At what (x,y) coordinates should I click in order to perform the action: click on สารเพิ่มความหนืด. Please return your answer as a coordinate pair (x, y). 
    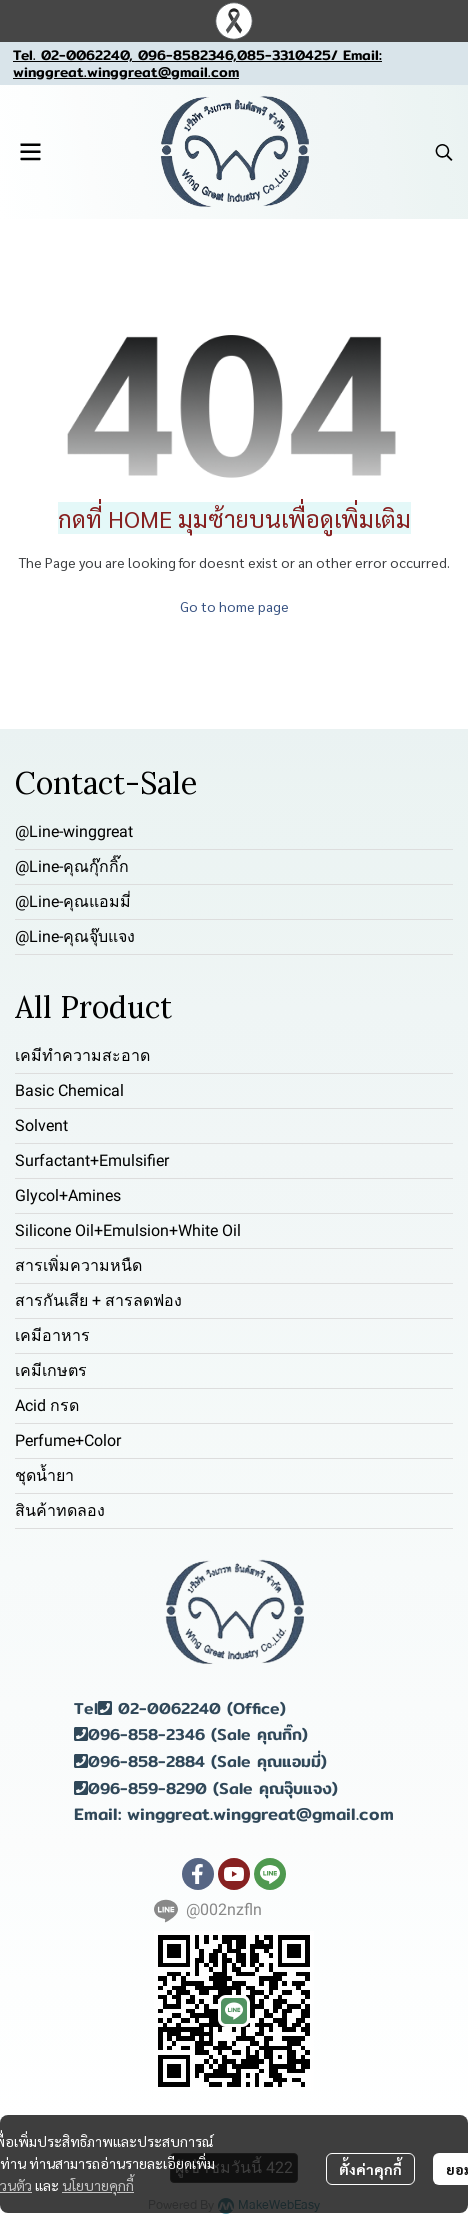
    Looking at the image, I should click on (78, 1265).